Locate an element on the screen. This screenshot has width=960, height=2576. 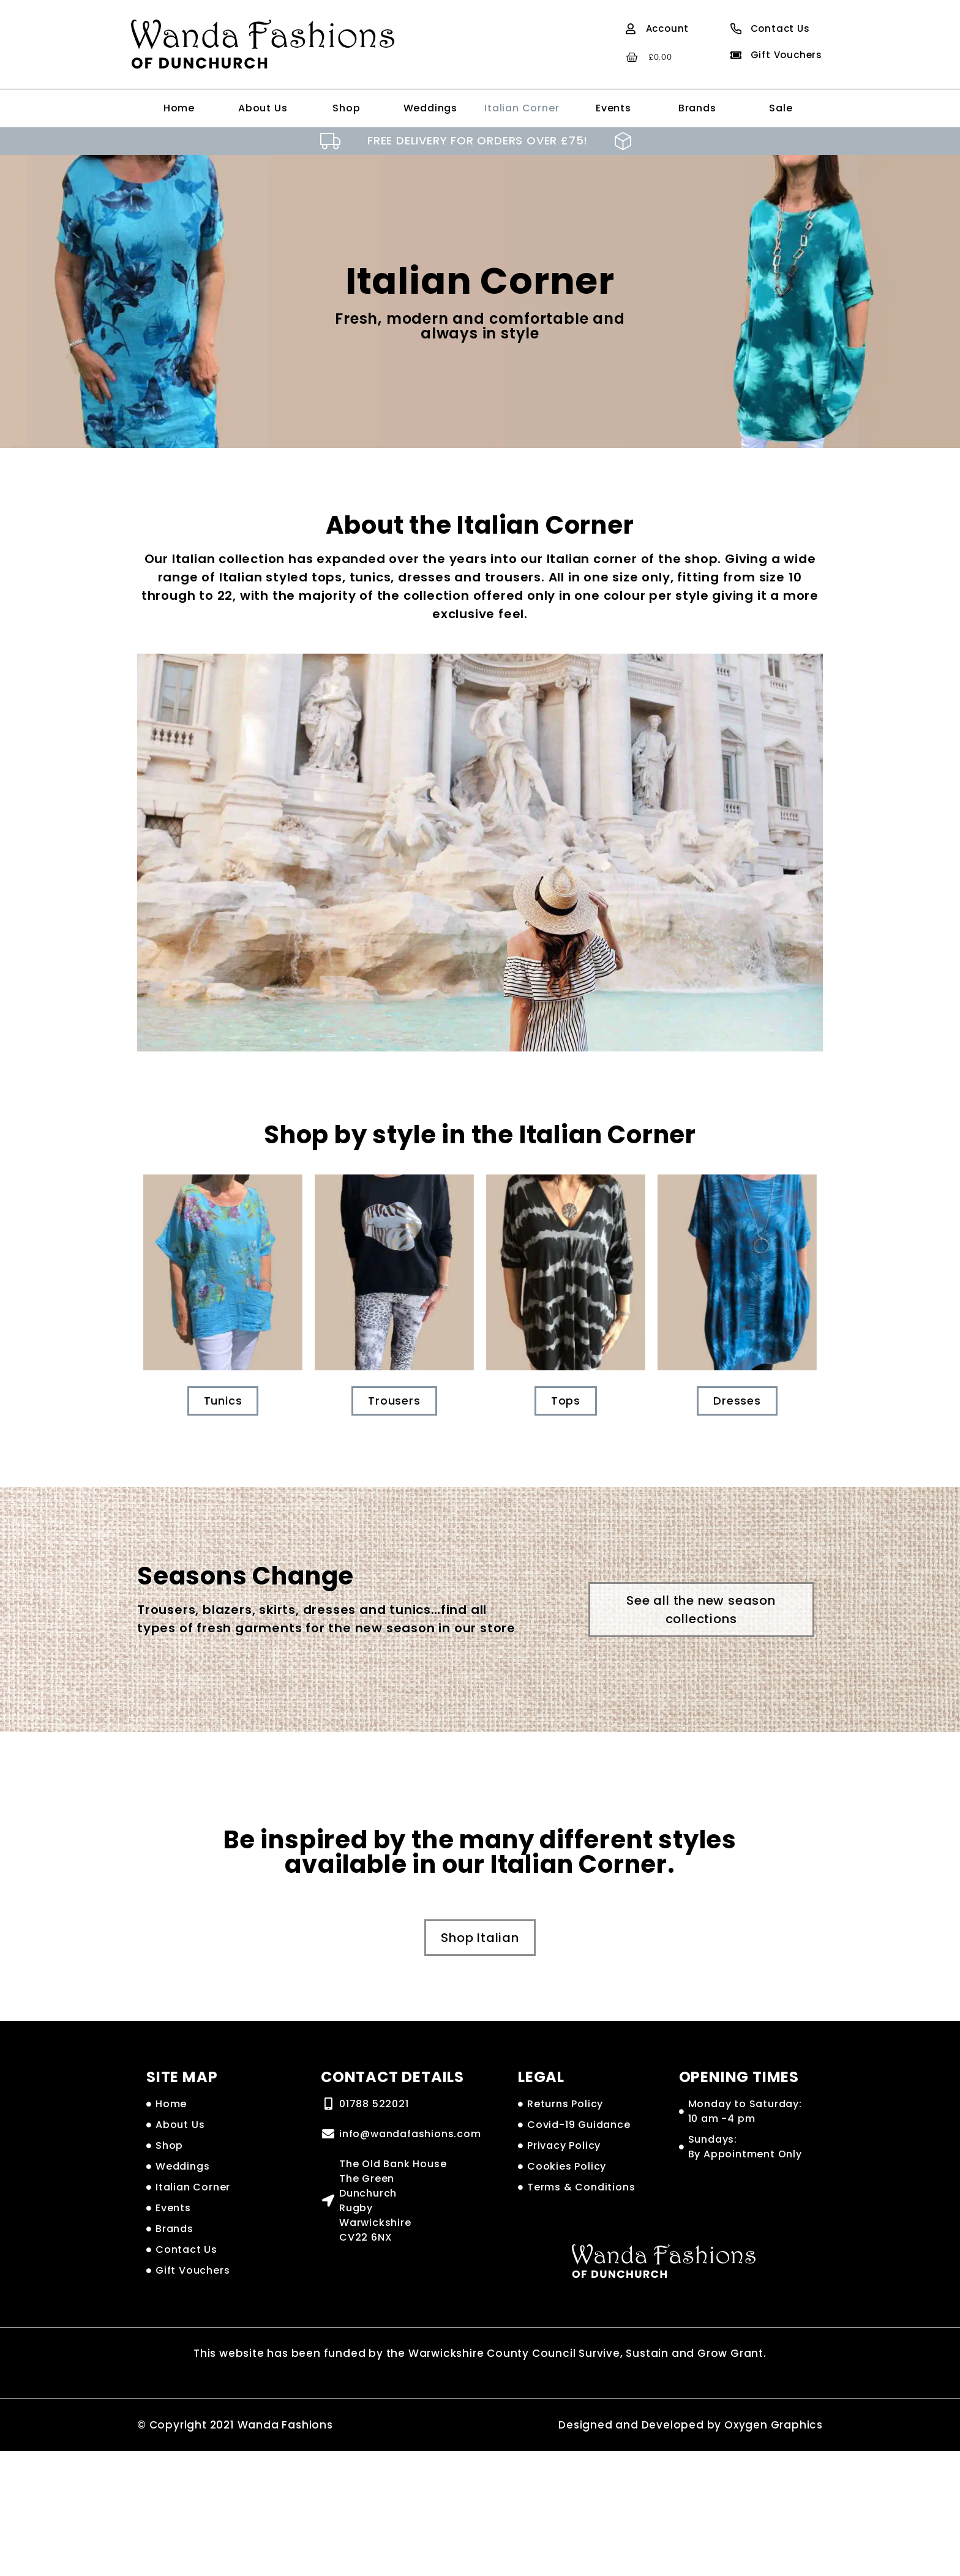
Brands is located at coordinates (697, 108).